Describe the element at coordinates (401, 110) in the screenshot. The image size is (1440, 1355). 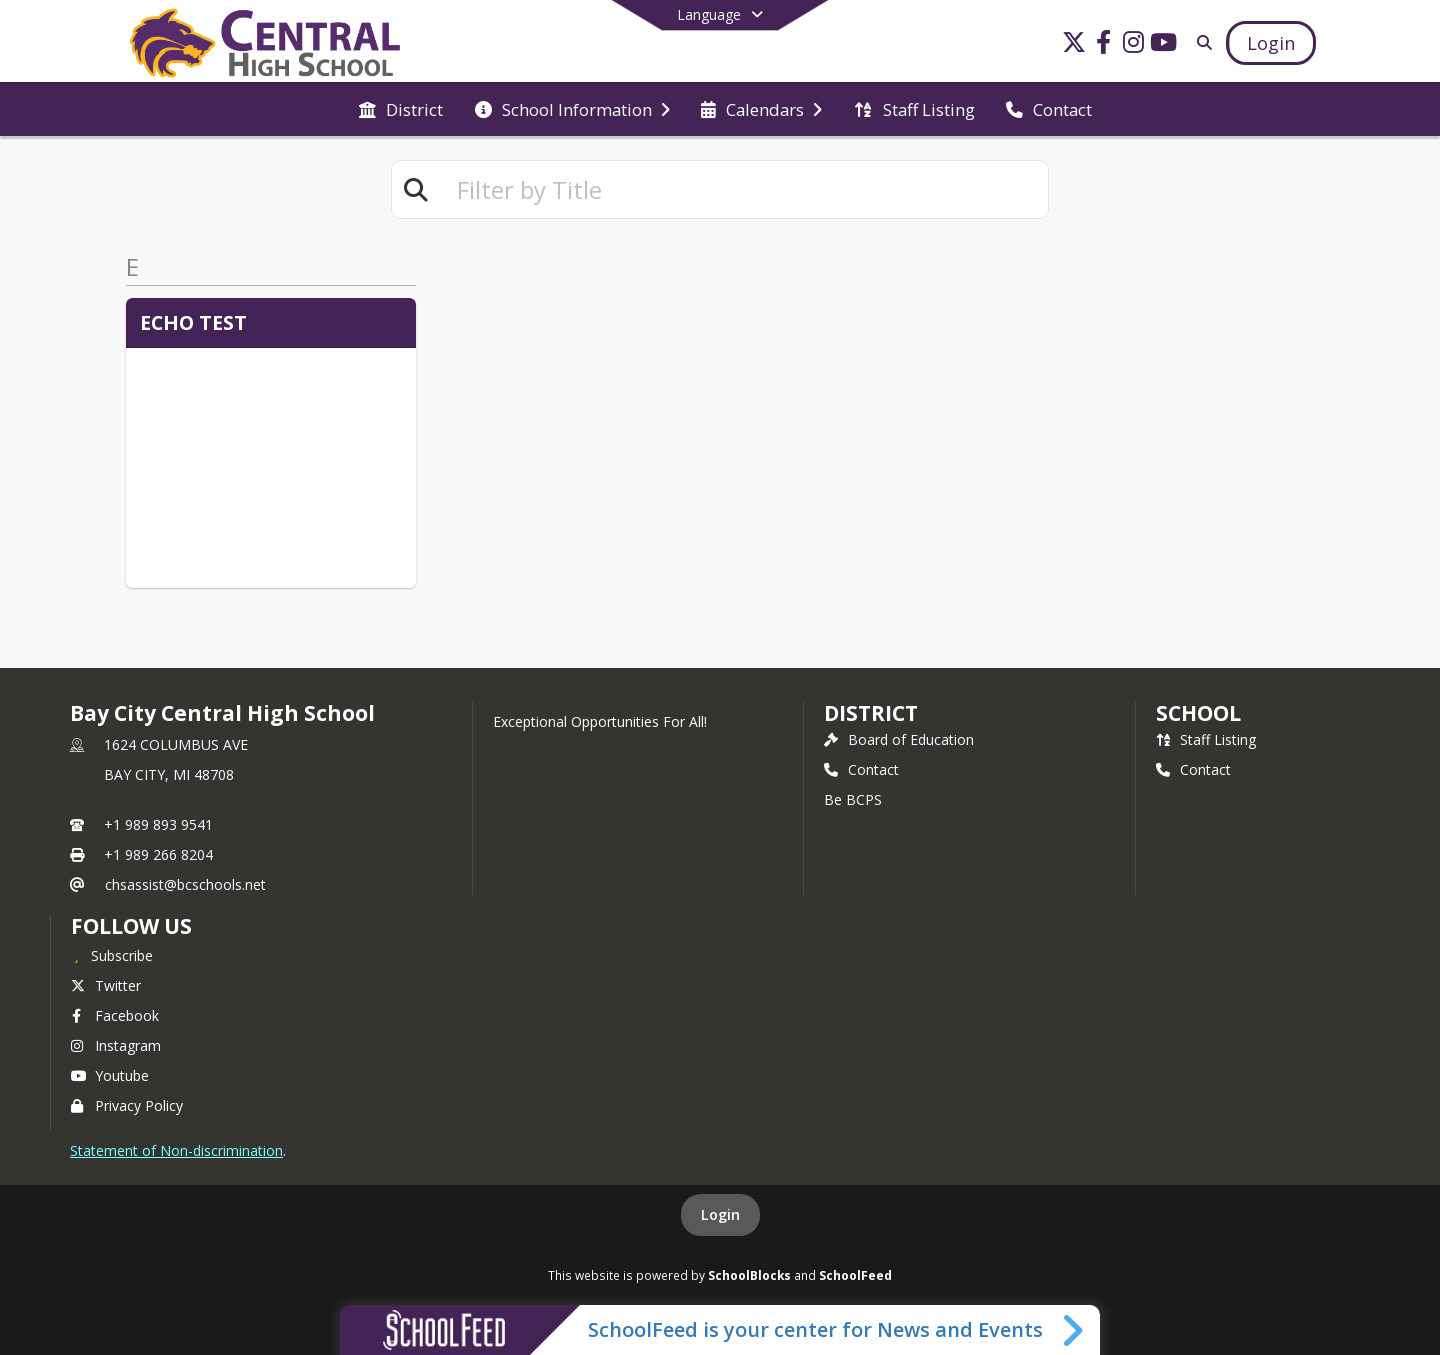
I see `[menuitem]` at that location.